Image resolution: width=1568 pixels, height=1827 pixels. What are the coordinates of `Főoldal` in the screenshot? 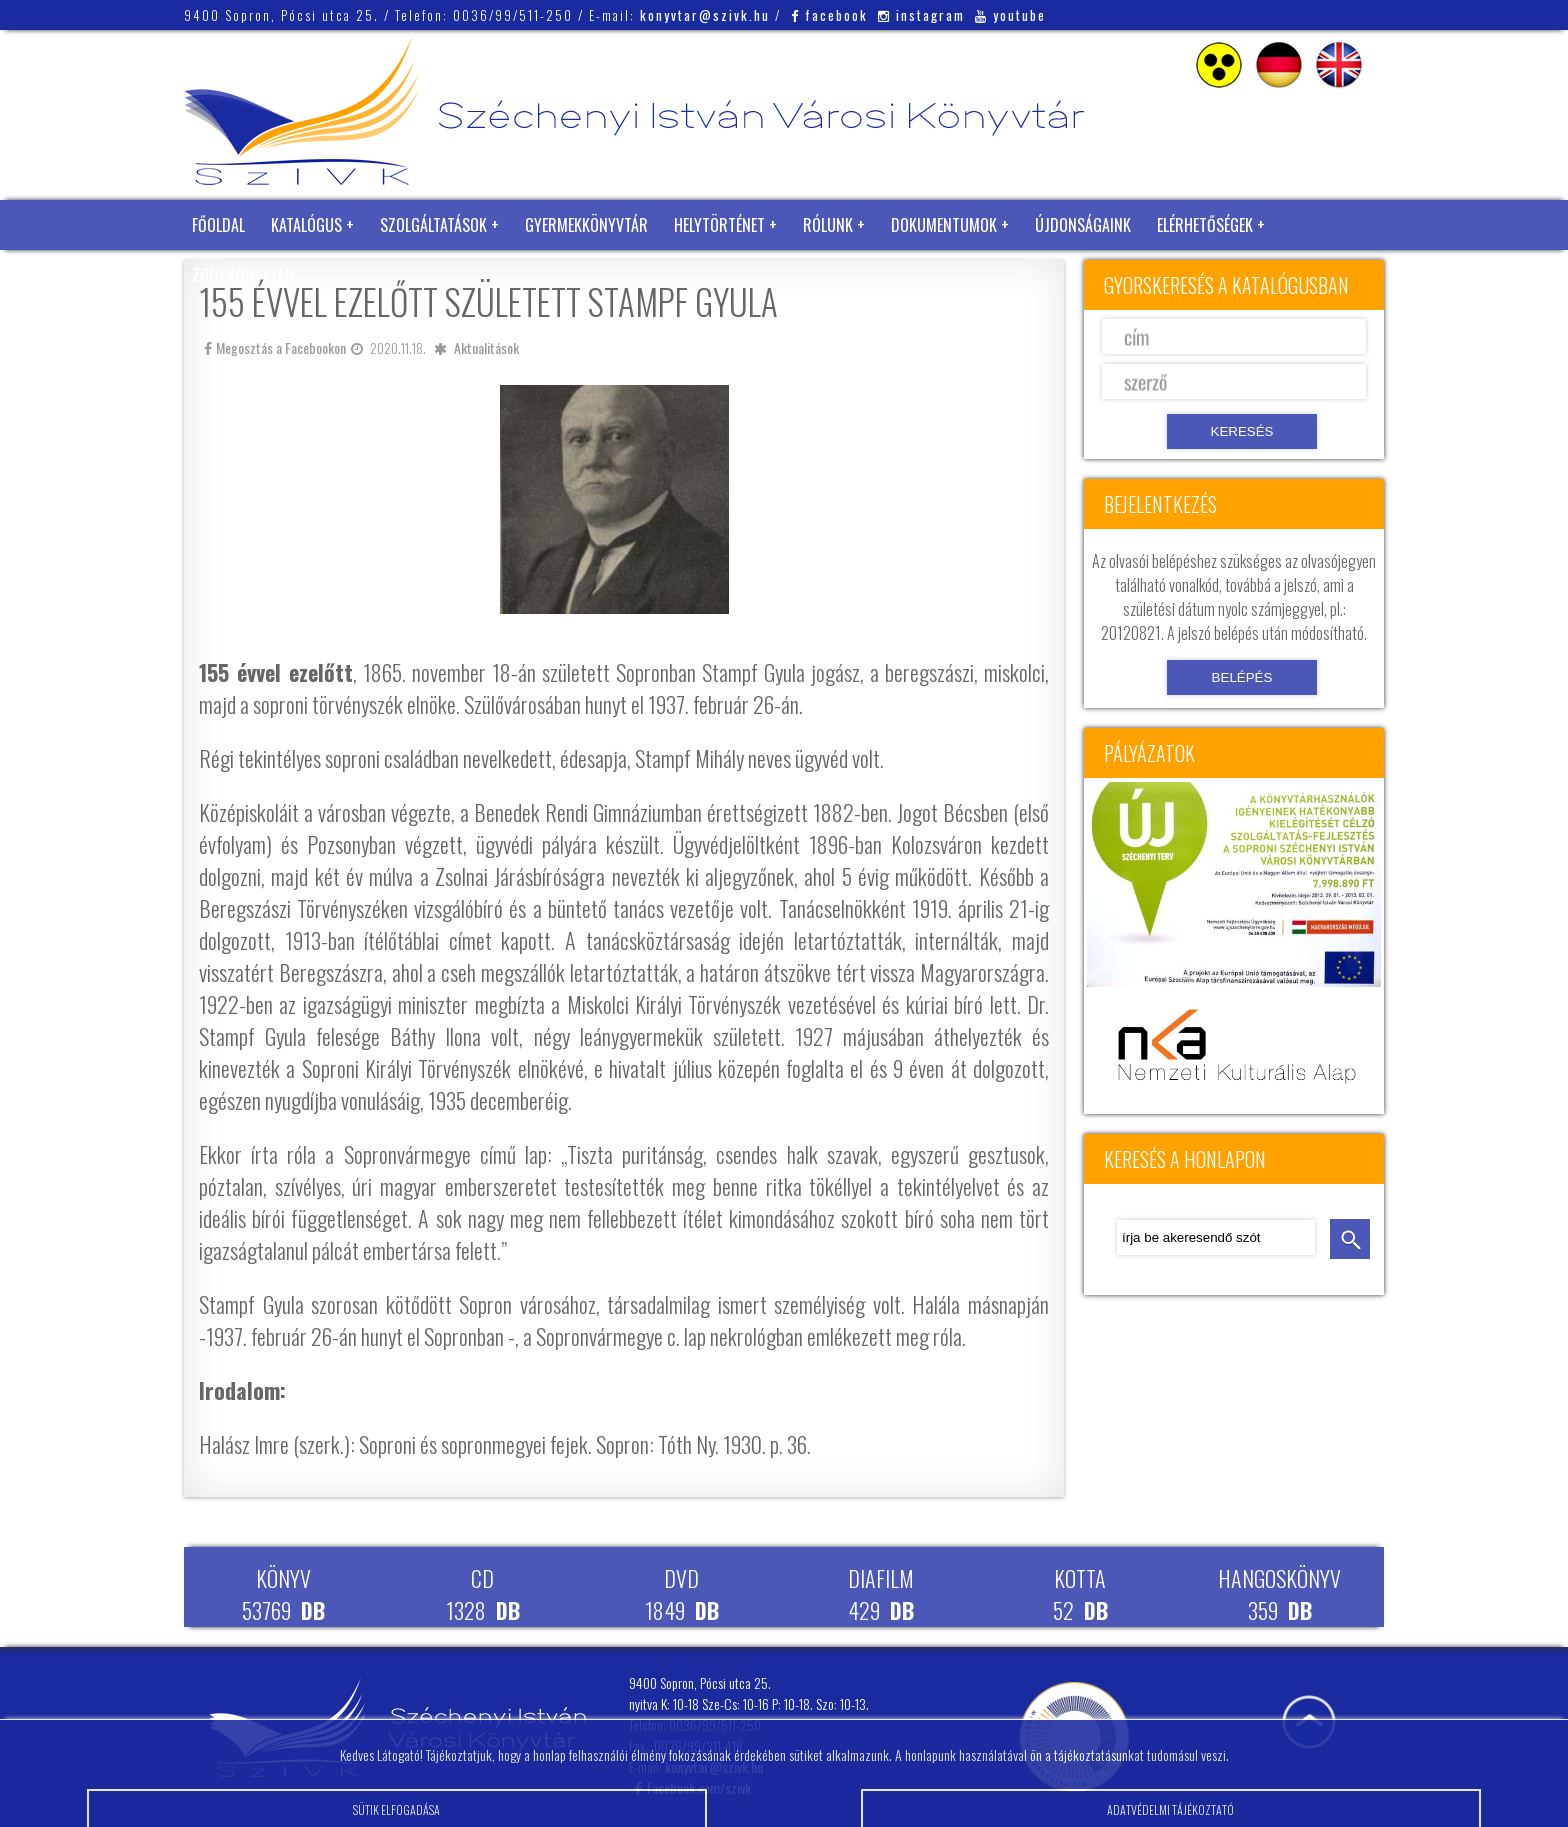 It's located at (218, 225).